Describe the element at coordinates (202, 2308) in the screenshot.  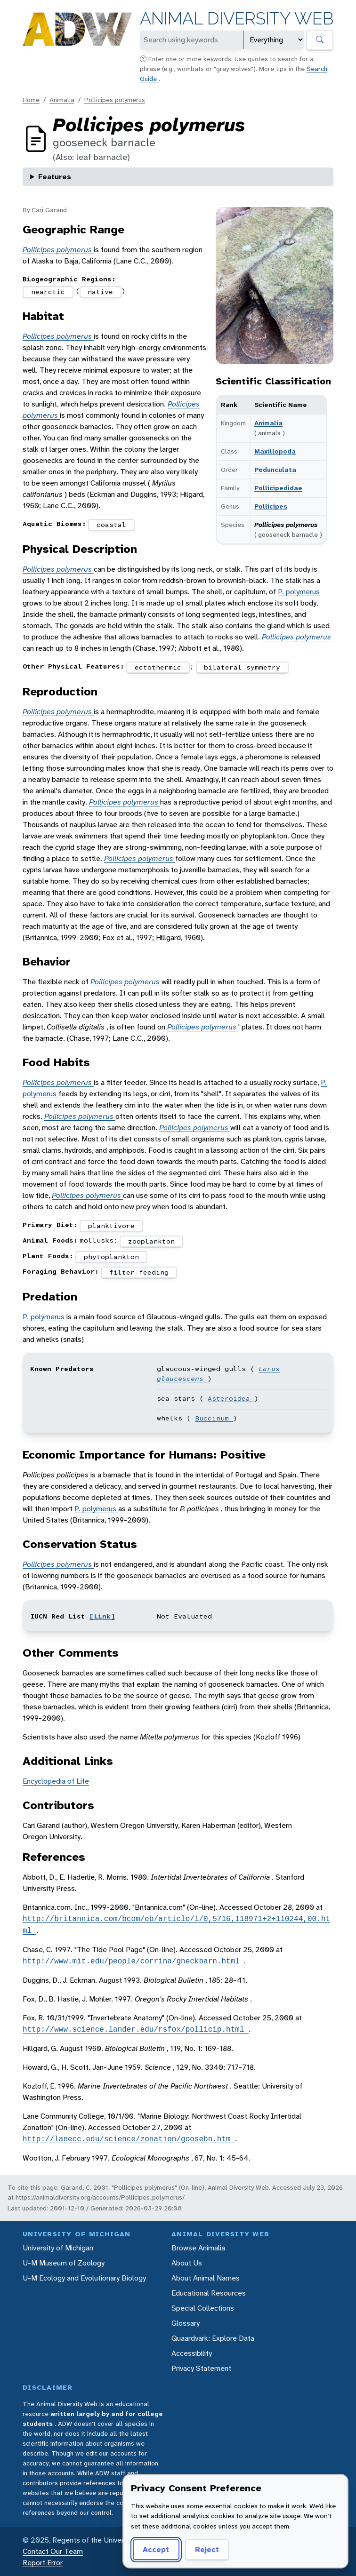
I see `Special Collections` at that location.